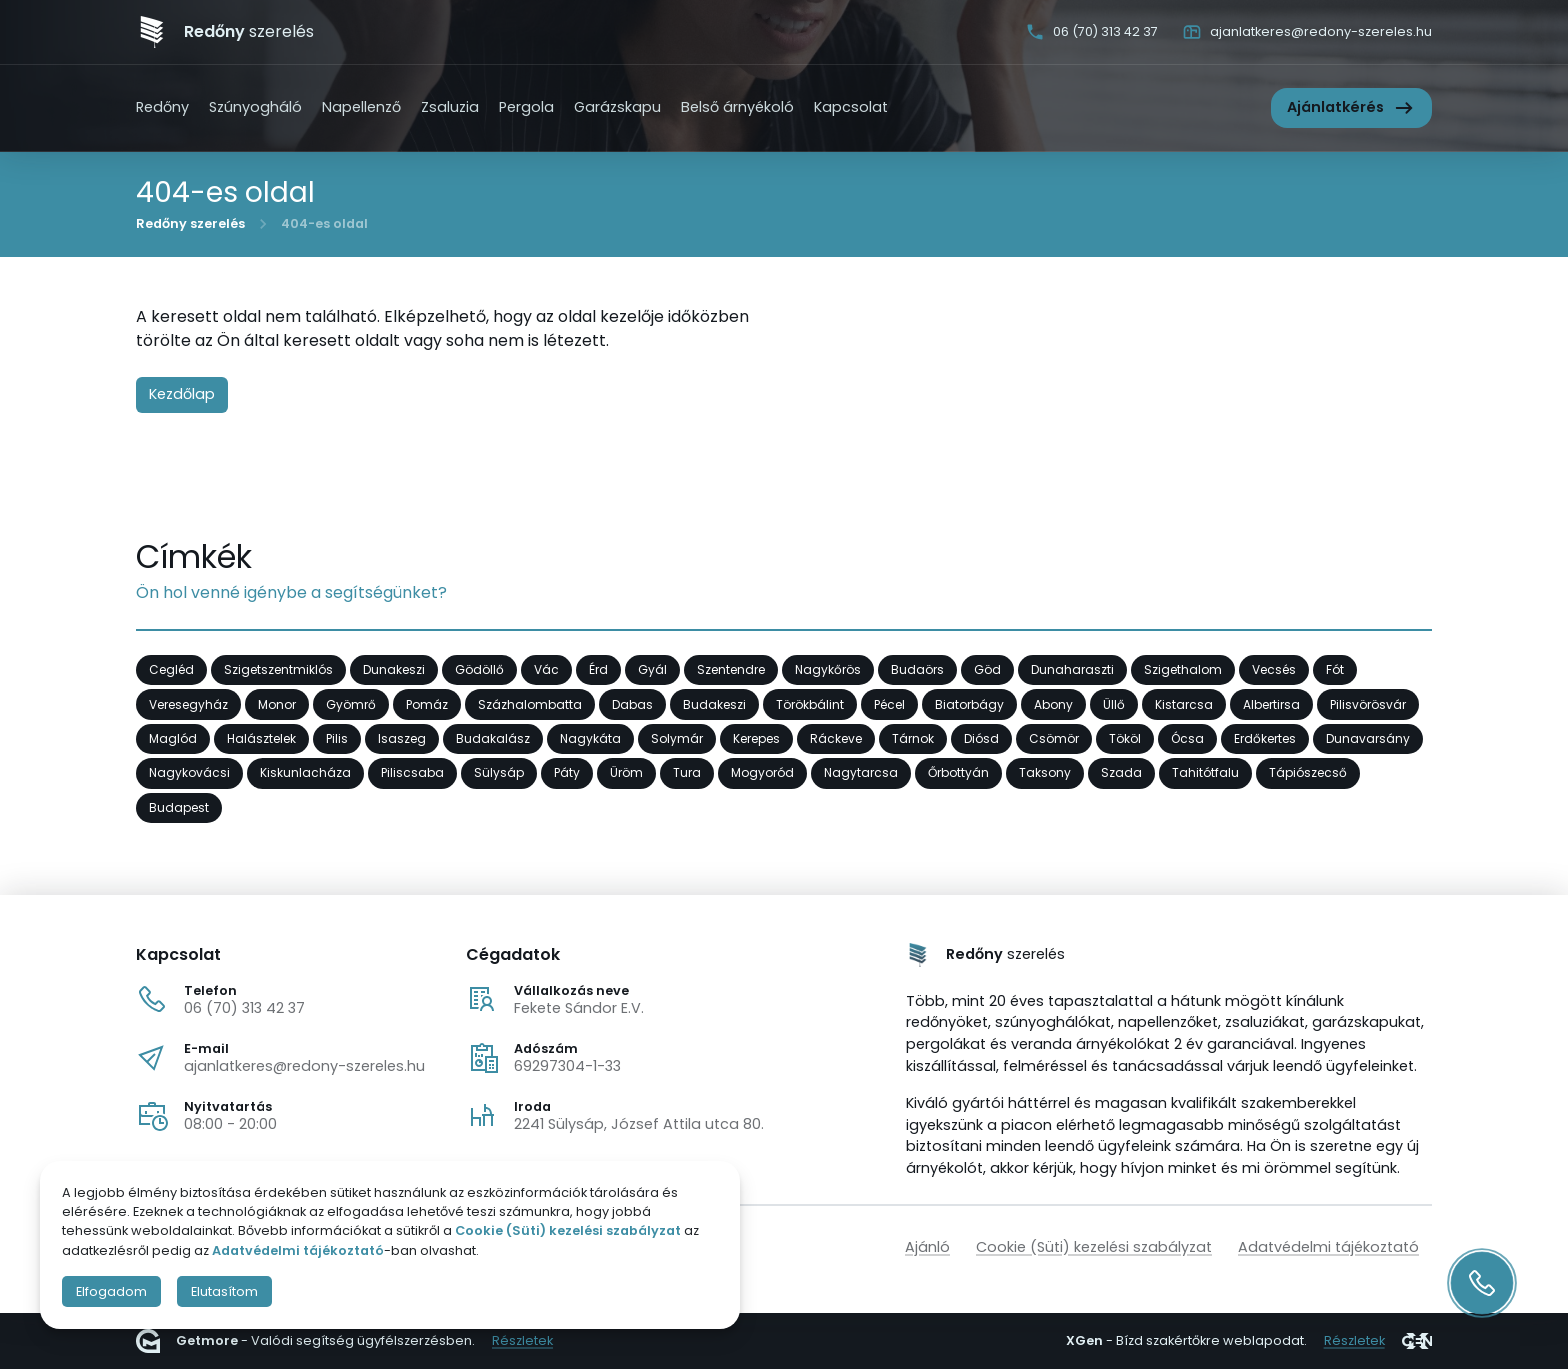  What do you see at coordinates (1045, 772) in the screenshot?
I see `Taksony` at bounding box center [1045, 772].